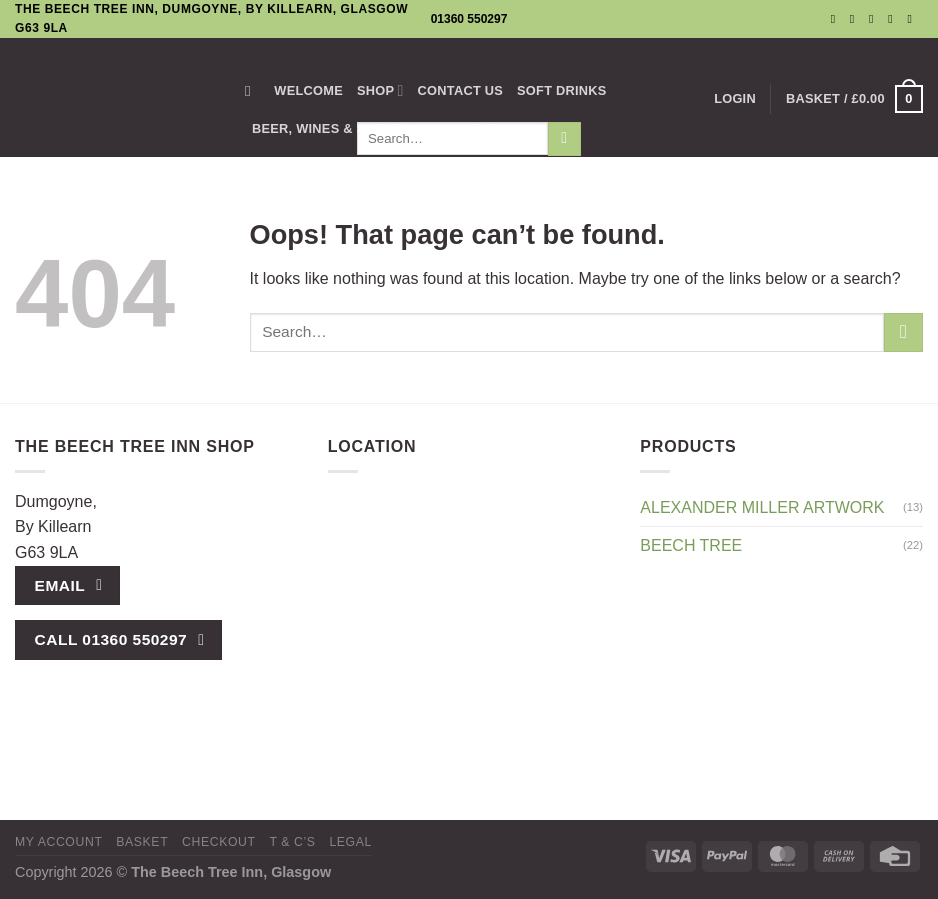 The height and width of the screenshot is (899, 938). What do you see at coordinates (308, 90) in the screenshot?
I see `Welcome` at bounding box center [308, 90].